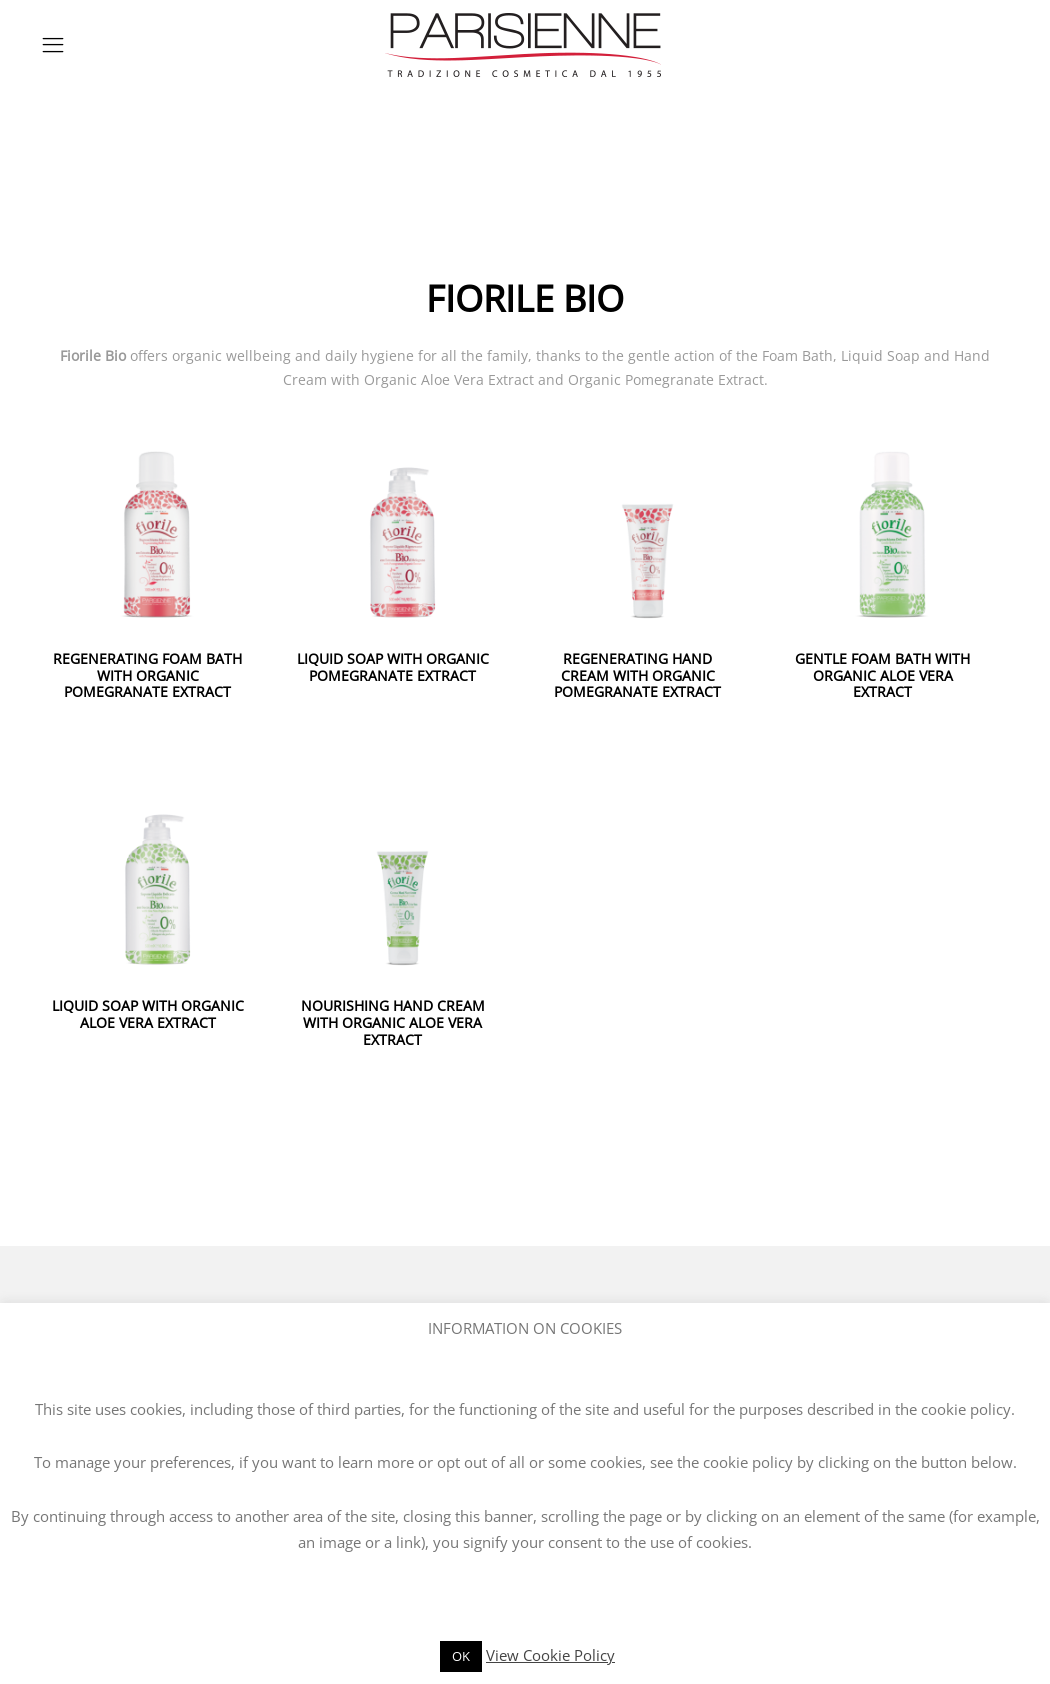 The height and width of the screenshot is (1684, 1050). What do you see at coordinates (882, 675) in the screenshot?
I see `GENTLE FOAM BATH WITH ORGANIC ALOE VERA EXTRACT` at bounding box center [882, 675].